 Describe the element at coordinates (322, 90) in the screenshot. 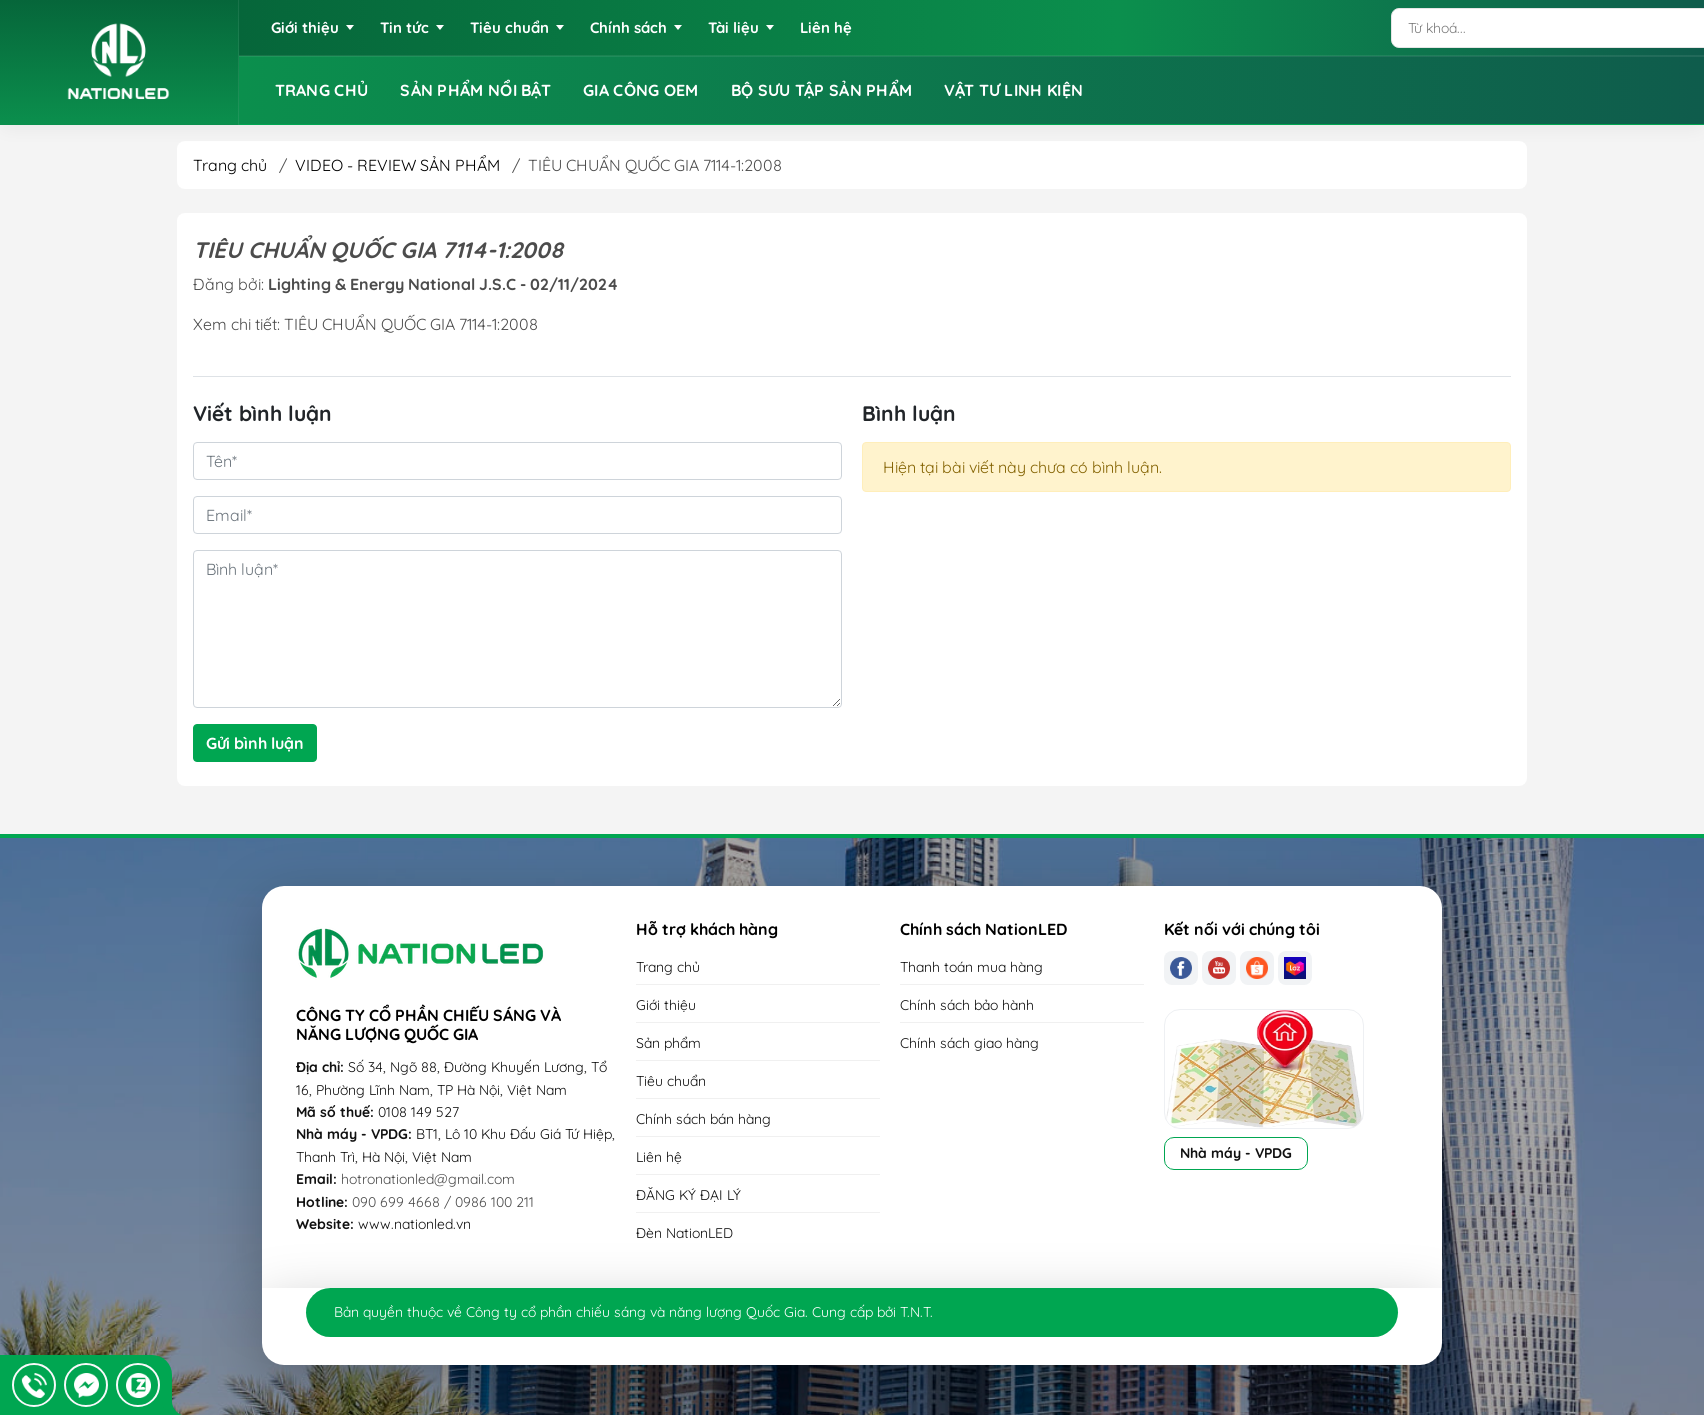

I see `TRANG CHỦ` at that location.